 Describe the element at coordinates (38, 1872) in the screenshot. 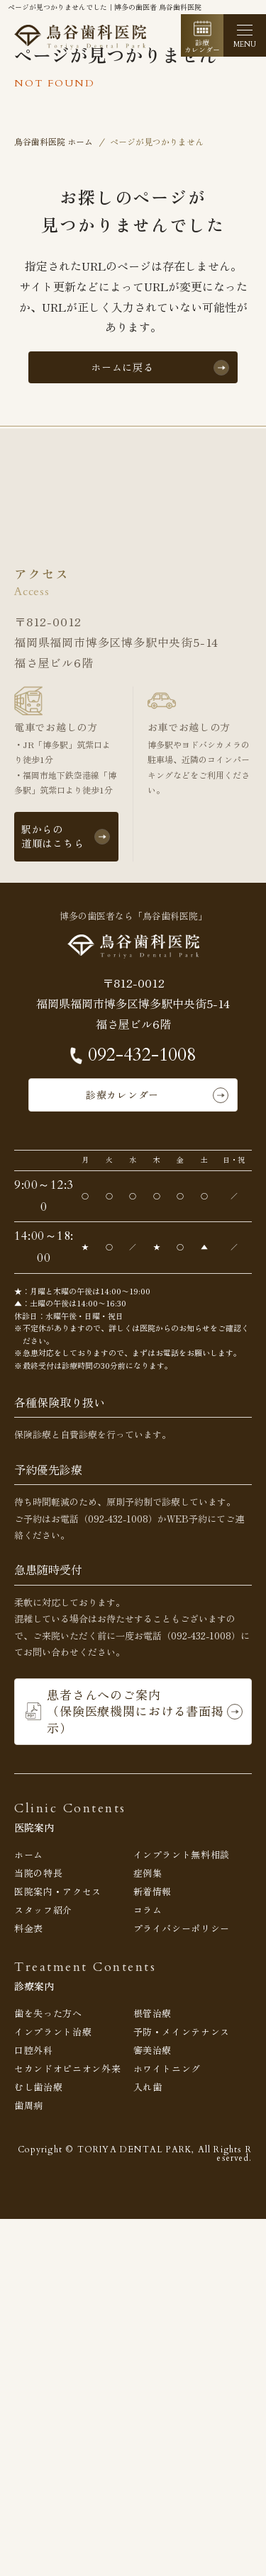

I see `当院の特長` at that location.